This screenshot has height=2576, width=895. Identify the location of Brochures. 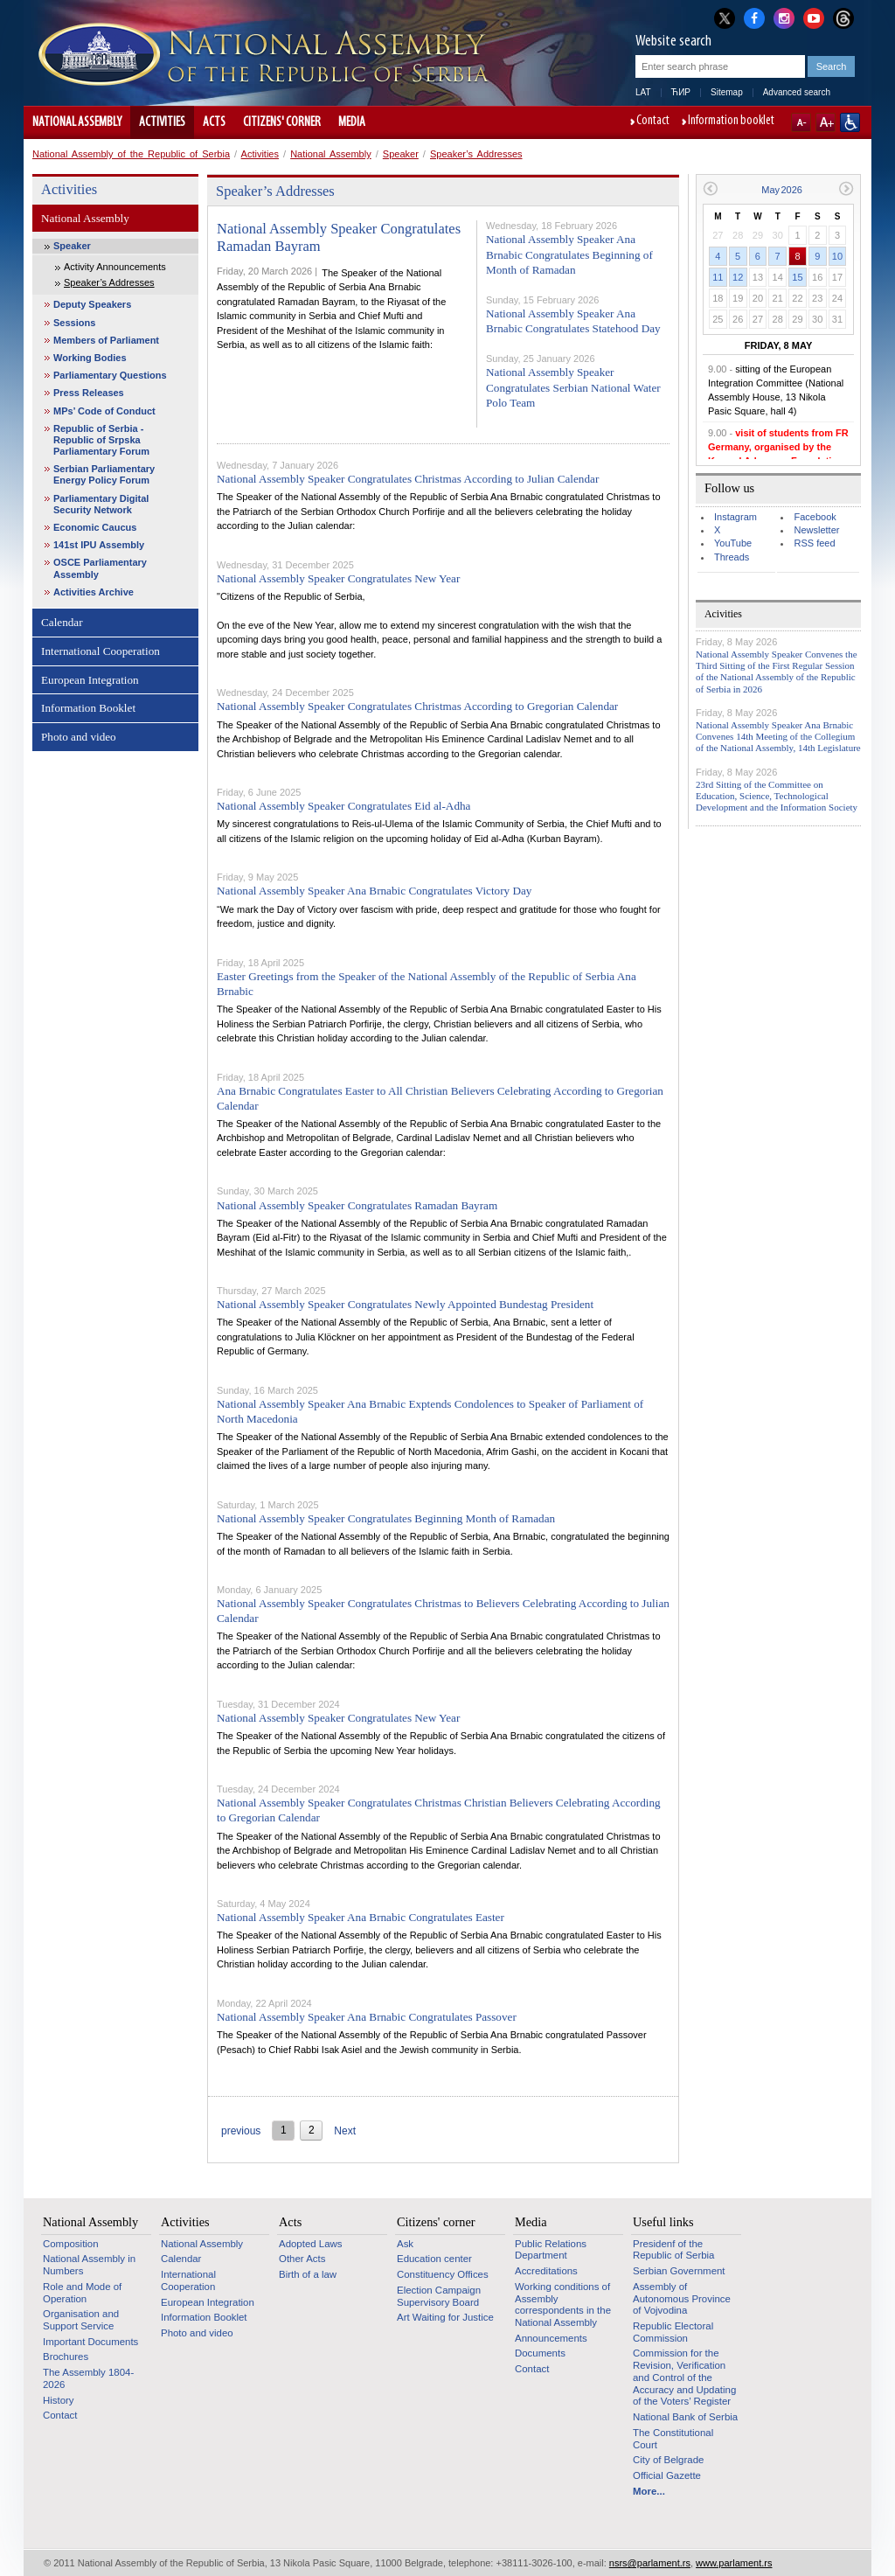
(65, 2356).